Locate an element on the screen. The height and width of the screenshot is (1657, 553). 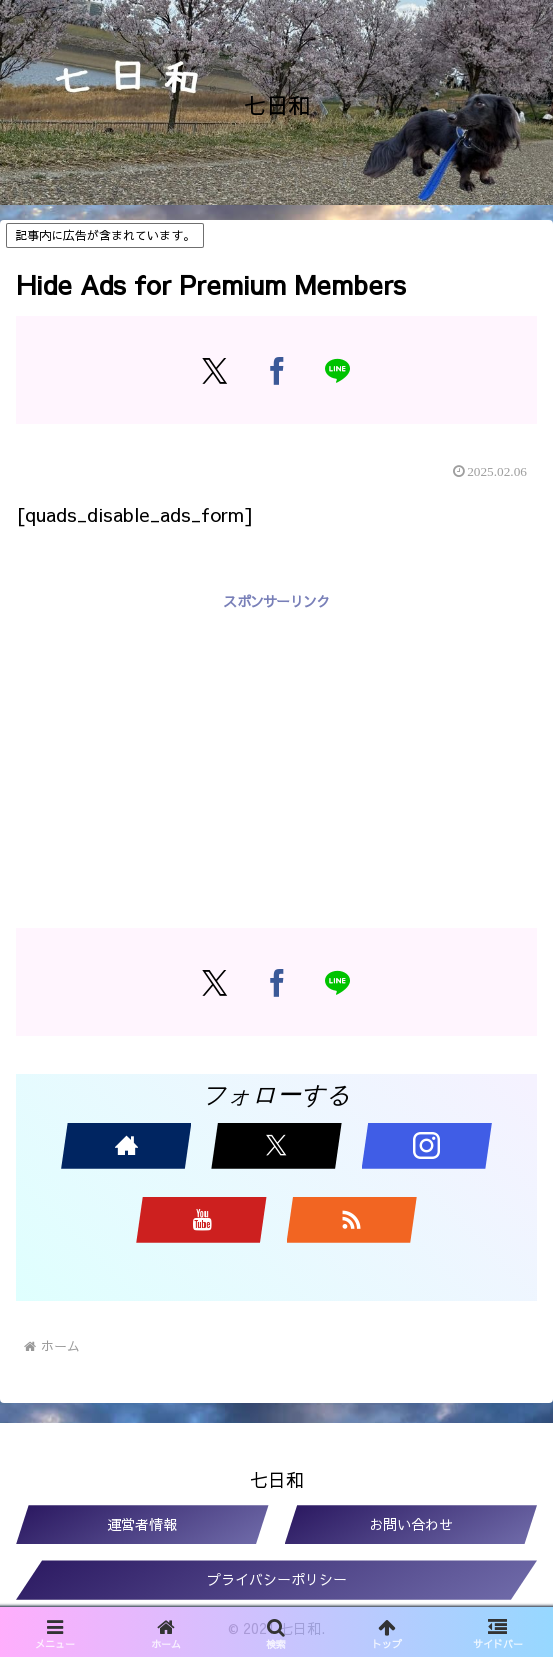
[著作サイトをチェック] is located at coordinates (126, 1146).